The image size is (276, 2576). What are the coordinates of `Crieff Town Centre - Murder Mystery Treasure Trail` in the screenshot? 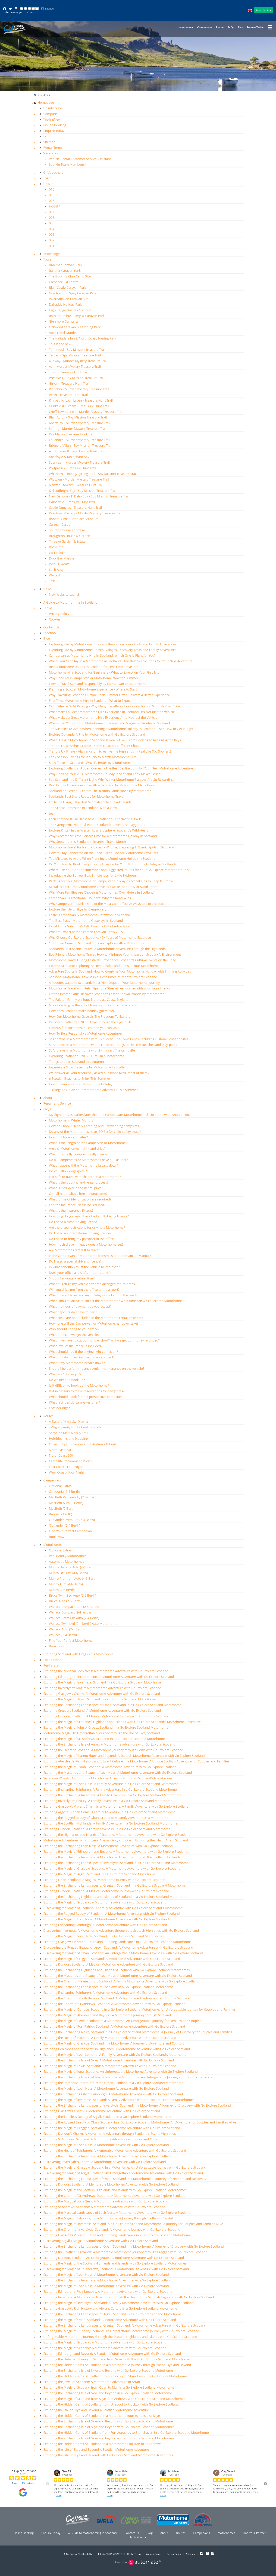 It's located at (86, 412).